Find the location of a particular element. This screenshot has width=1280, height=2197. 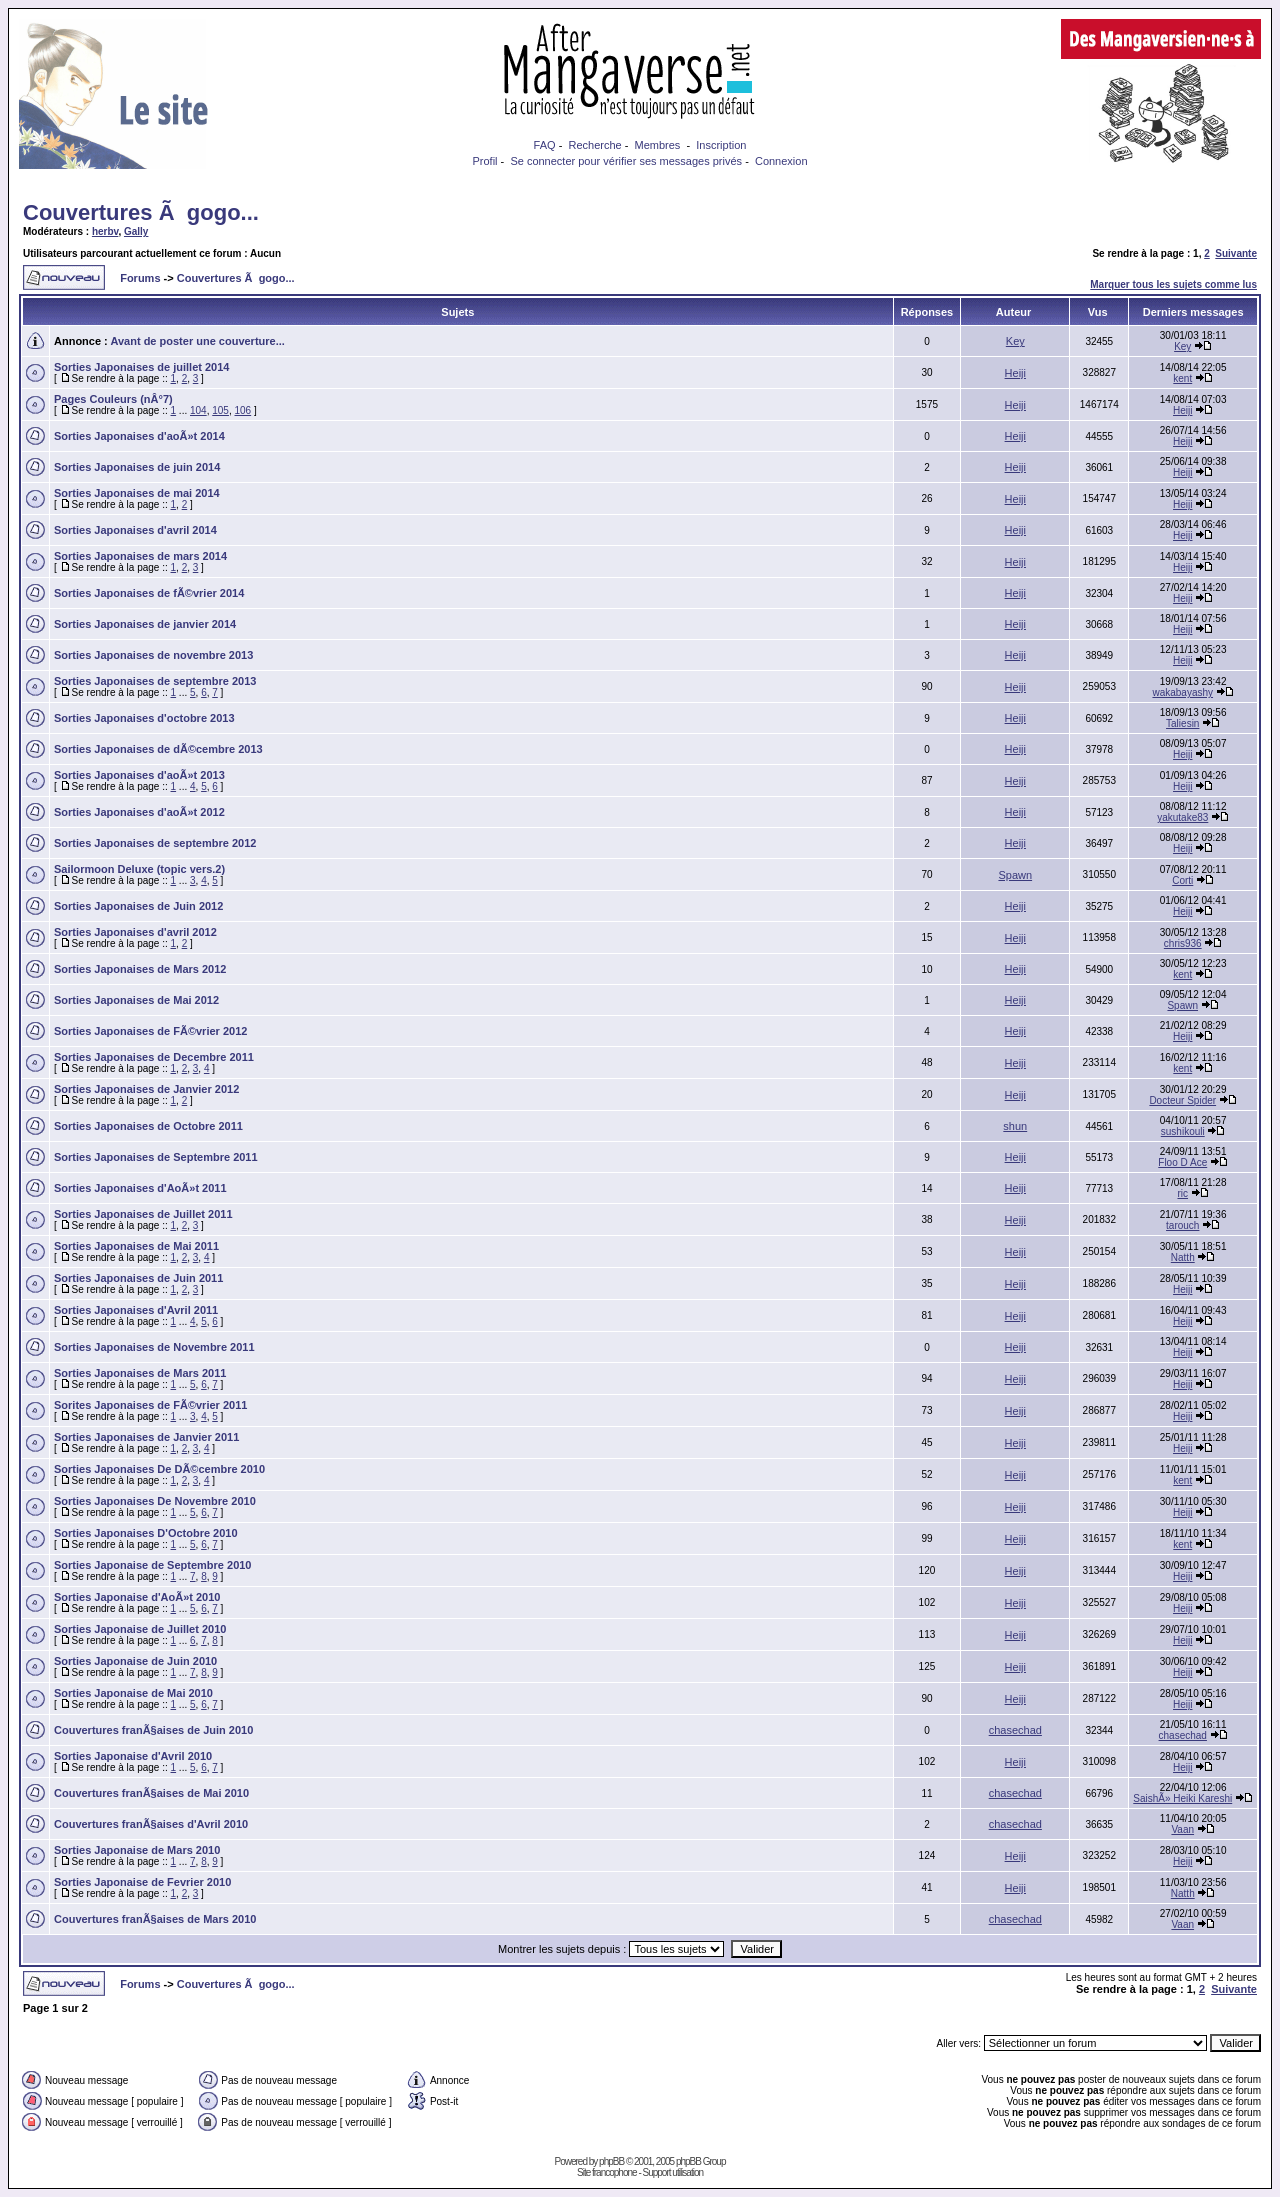

tarouch is located at coordinates (1182, 1225).